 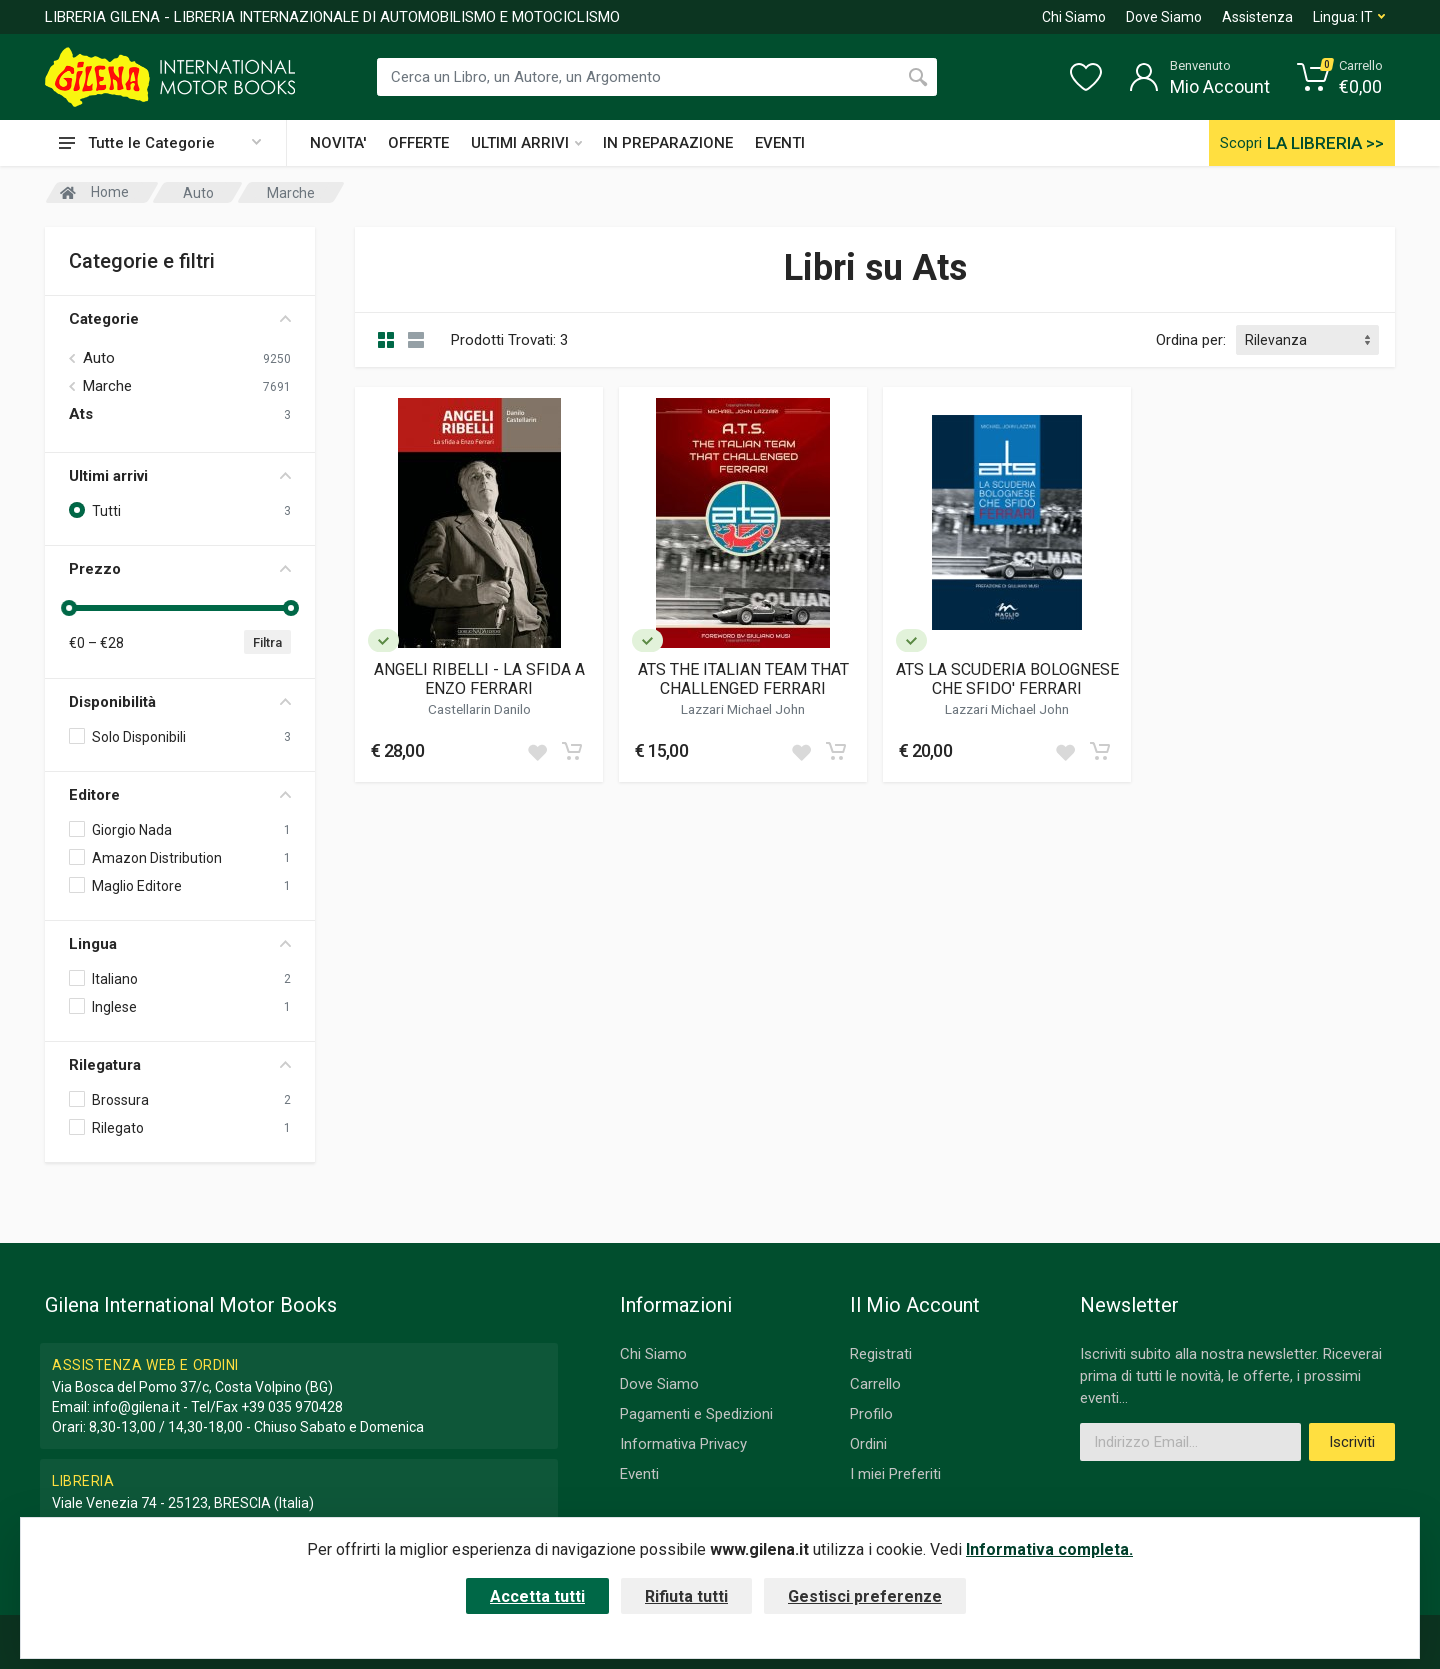 What do you see at coordinates (881, 1354) in the screenshot?
I see `Registrati` at bounding box center [881, 1354].